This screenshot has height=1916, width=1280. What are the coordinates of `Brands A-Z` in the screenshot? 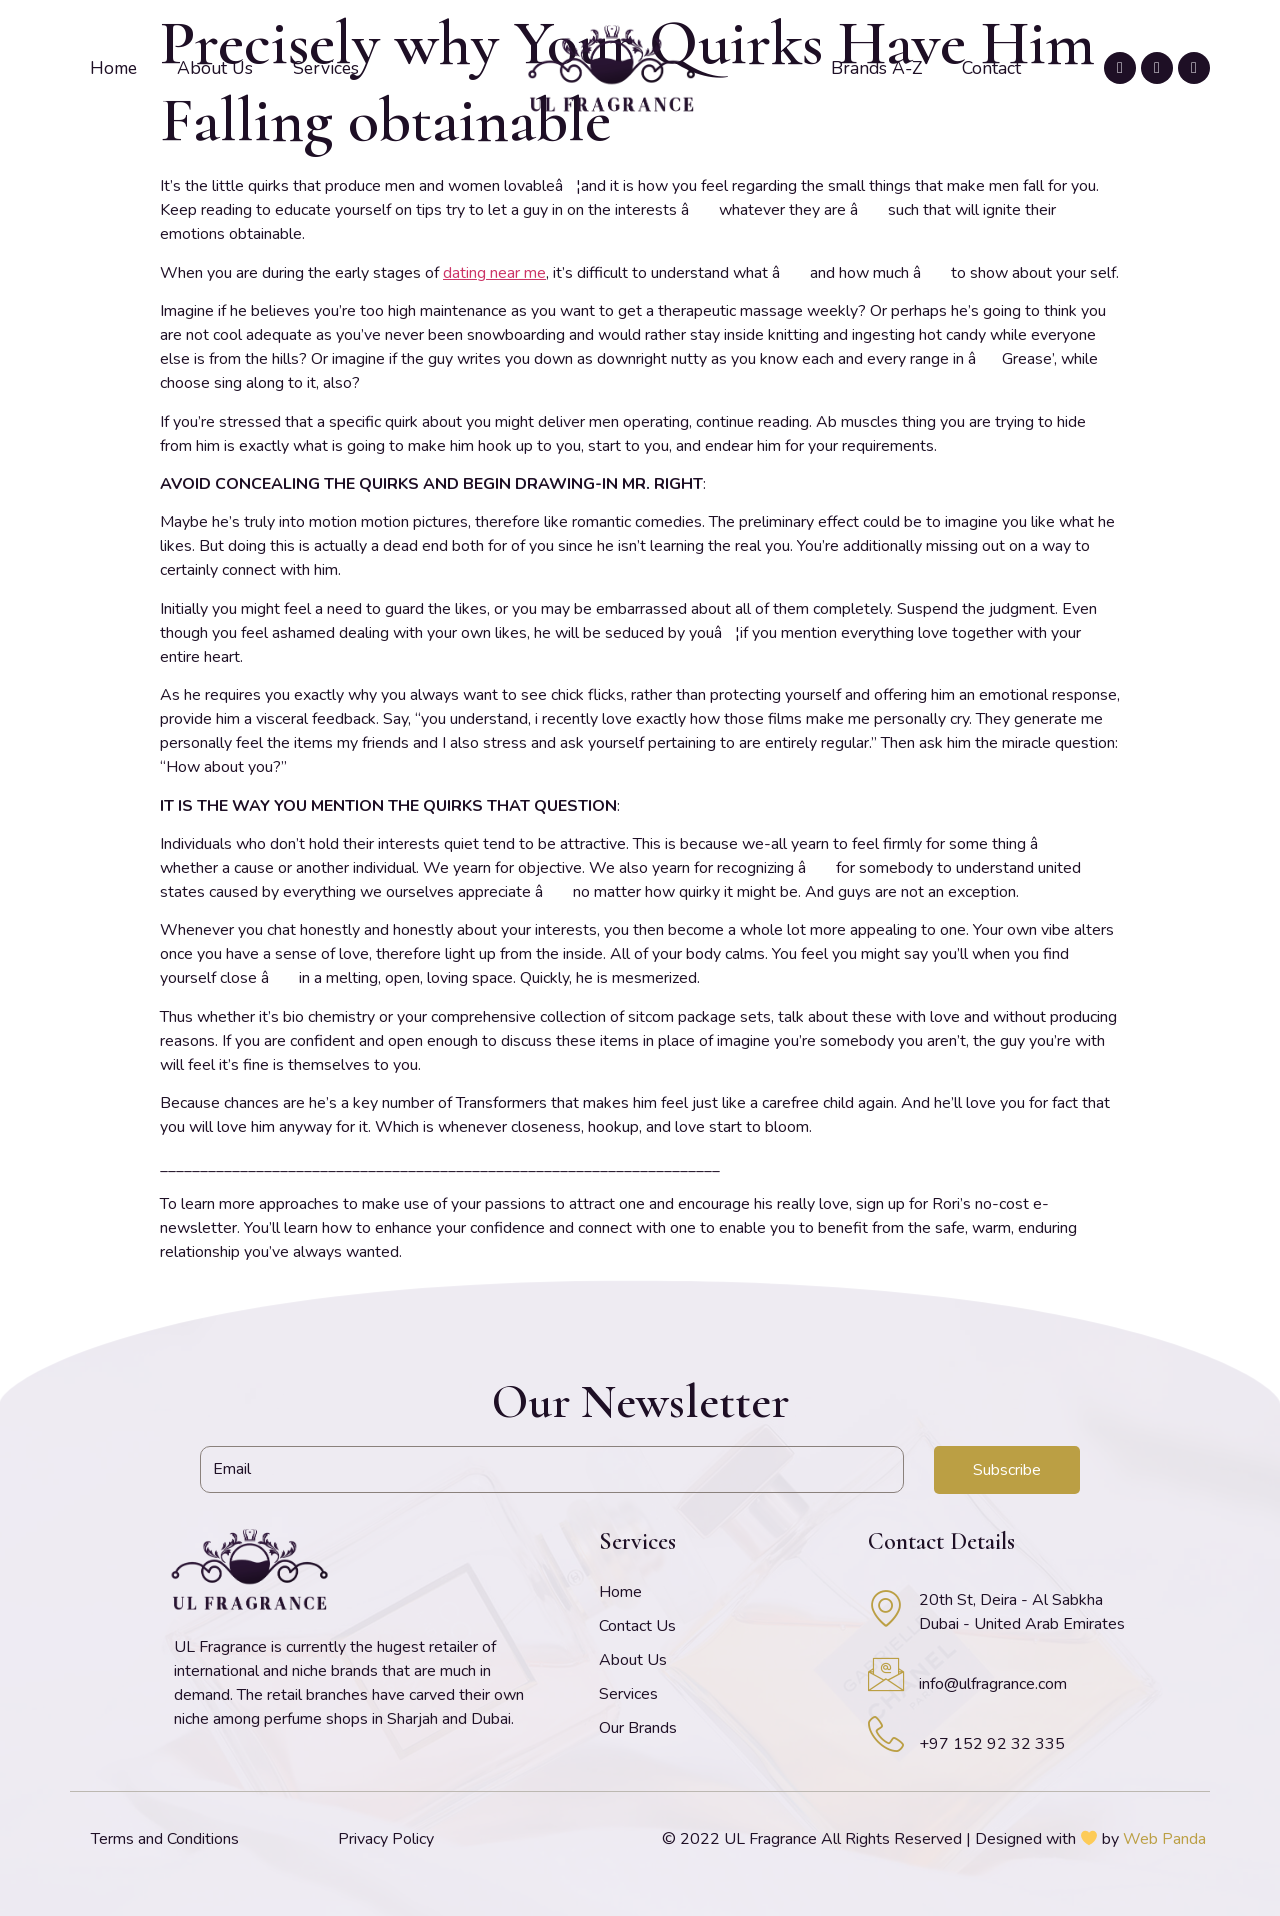 It's located at (876, 68).